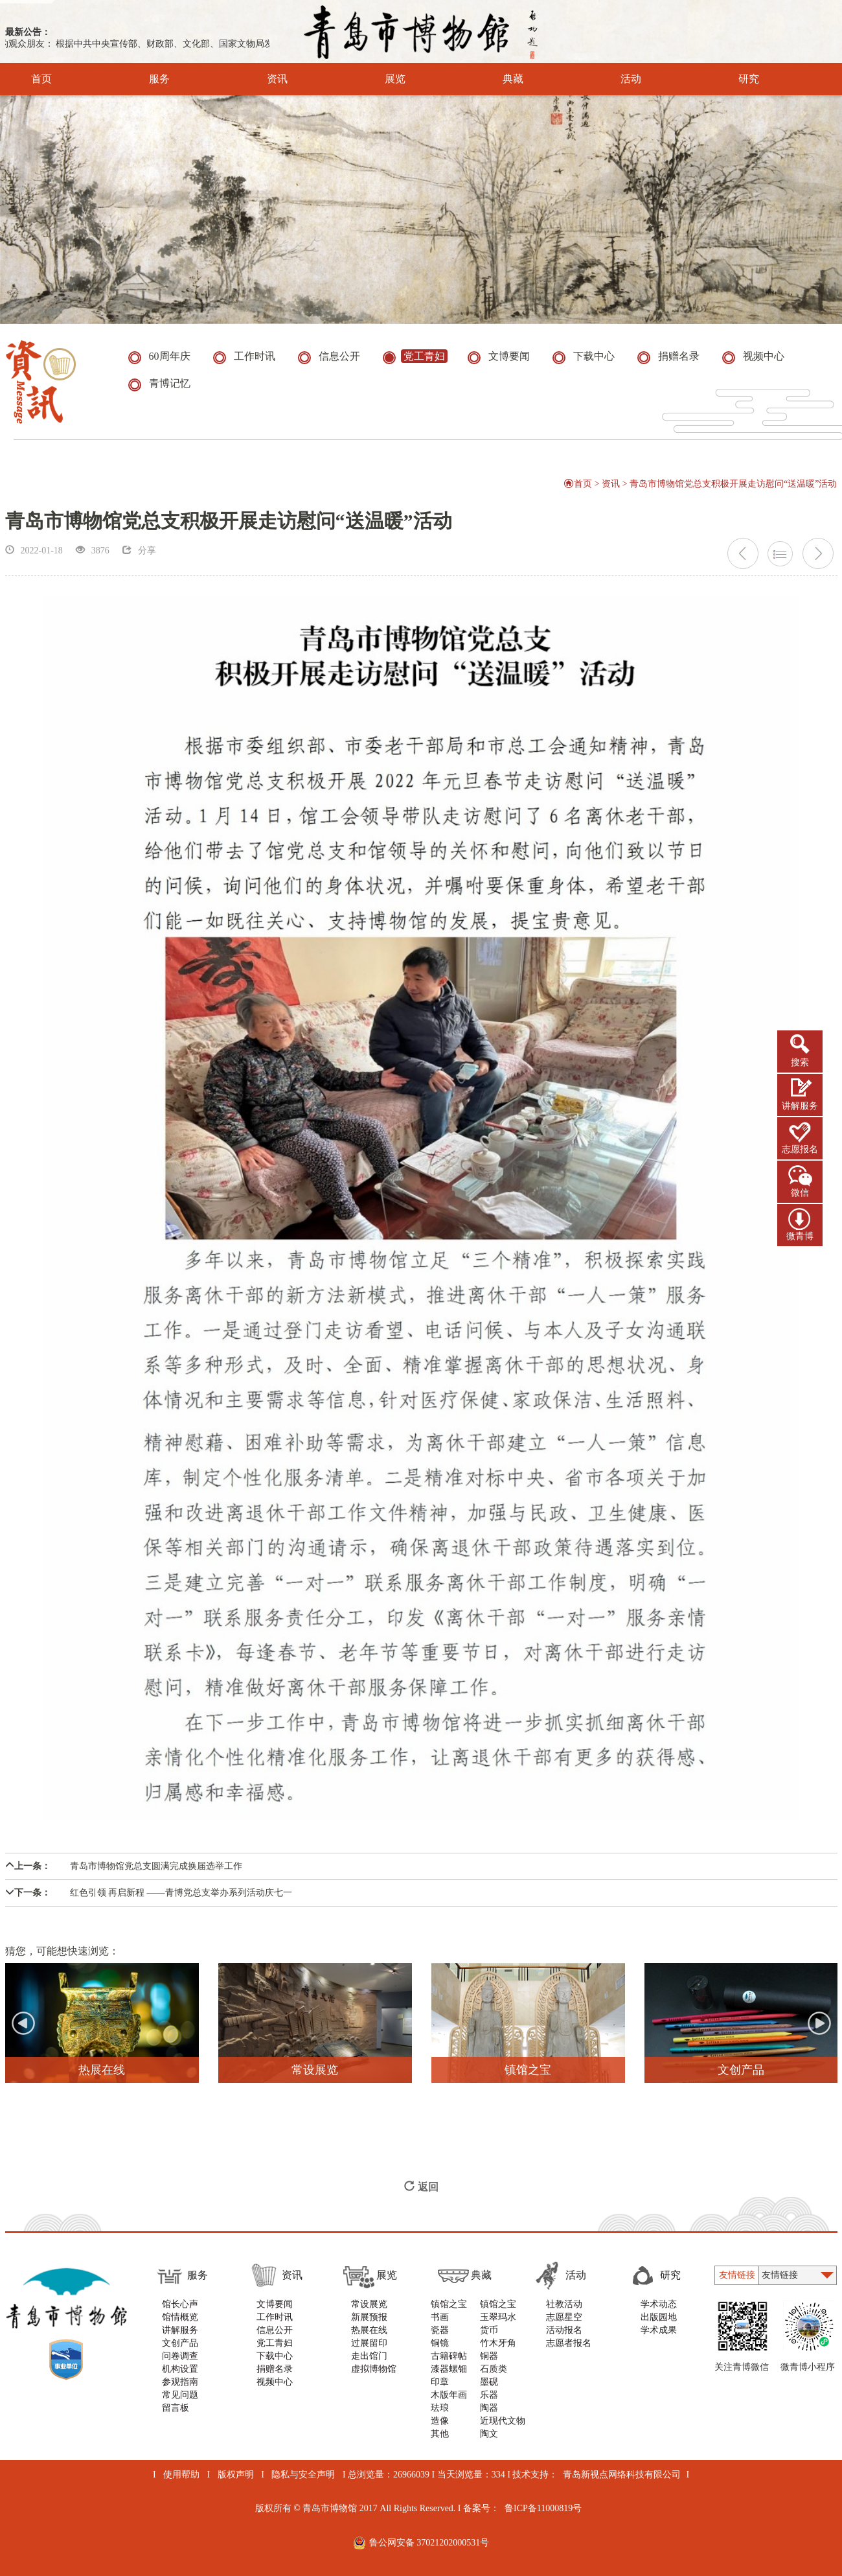  I want to click on 常见问题, so click(180, 2395).